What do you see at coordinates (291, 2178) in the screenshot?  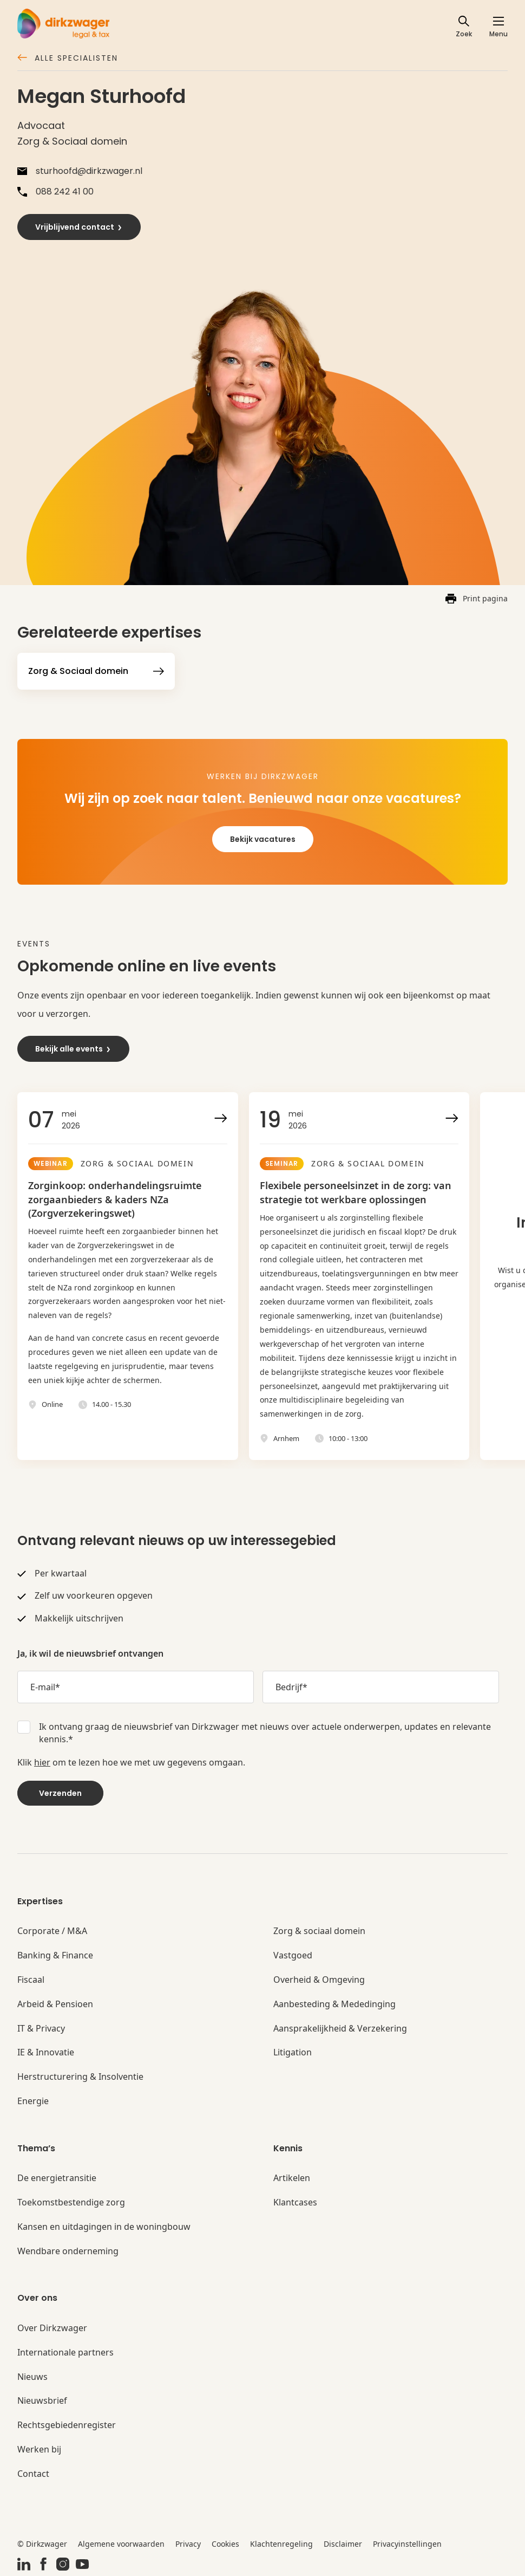 I see `Artikelen` at bounding box center [291, 2178].